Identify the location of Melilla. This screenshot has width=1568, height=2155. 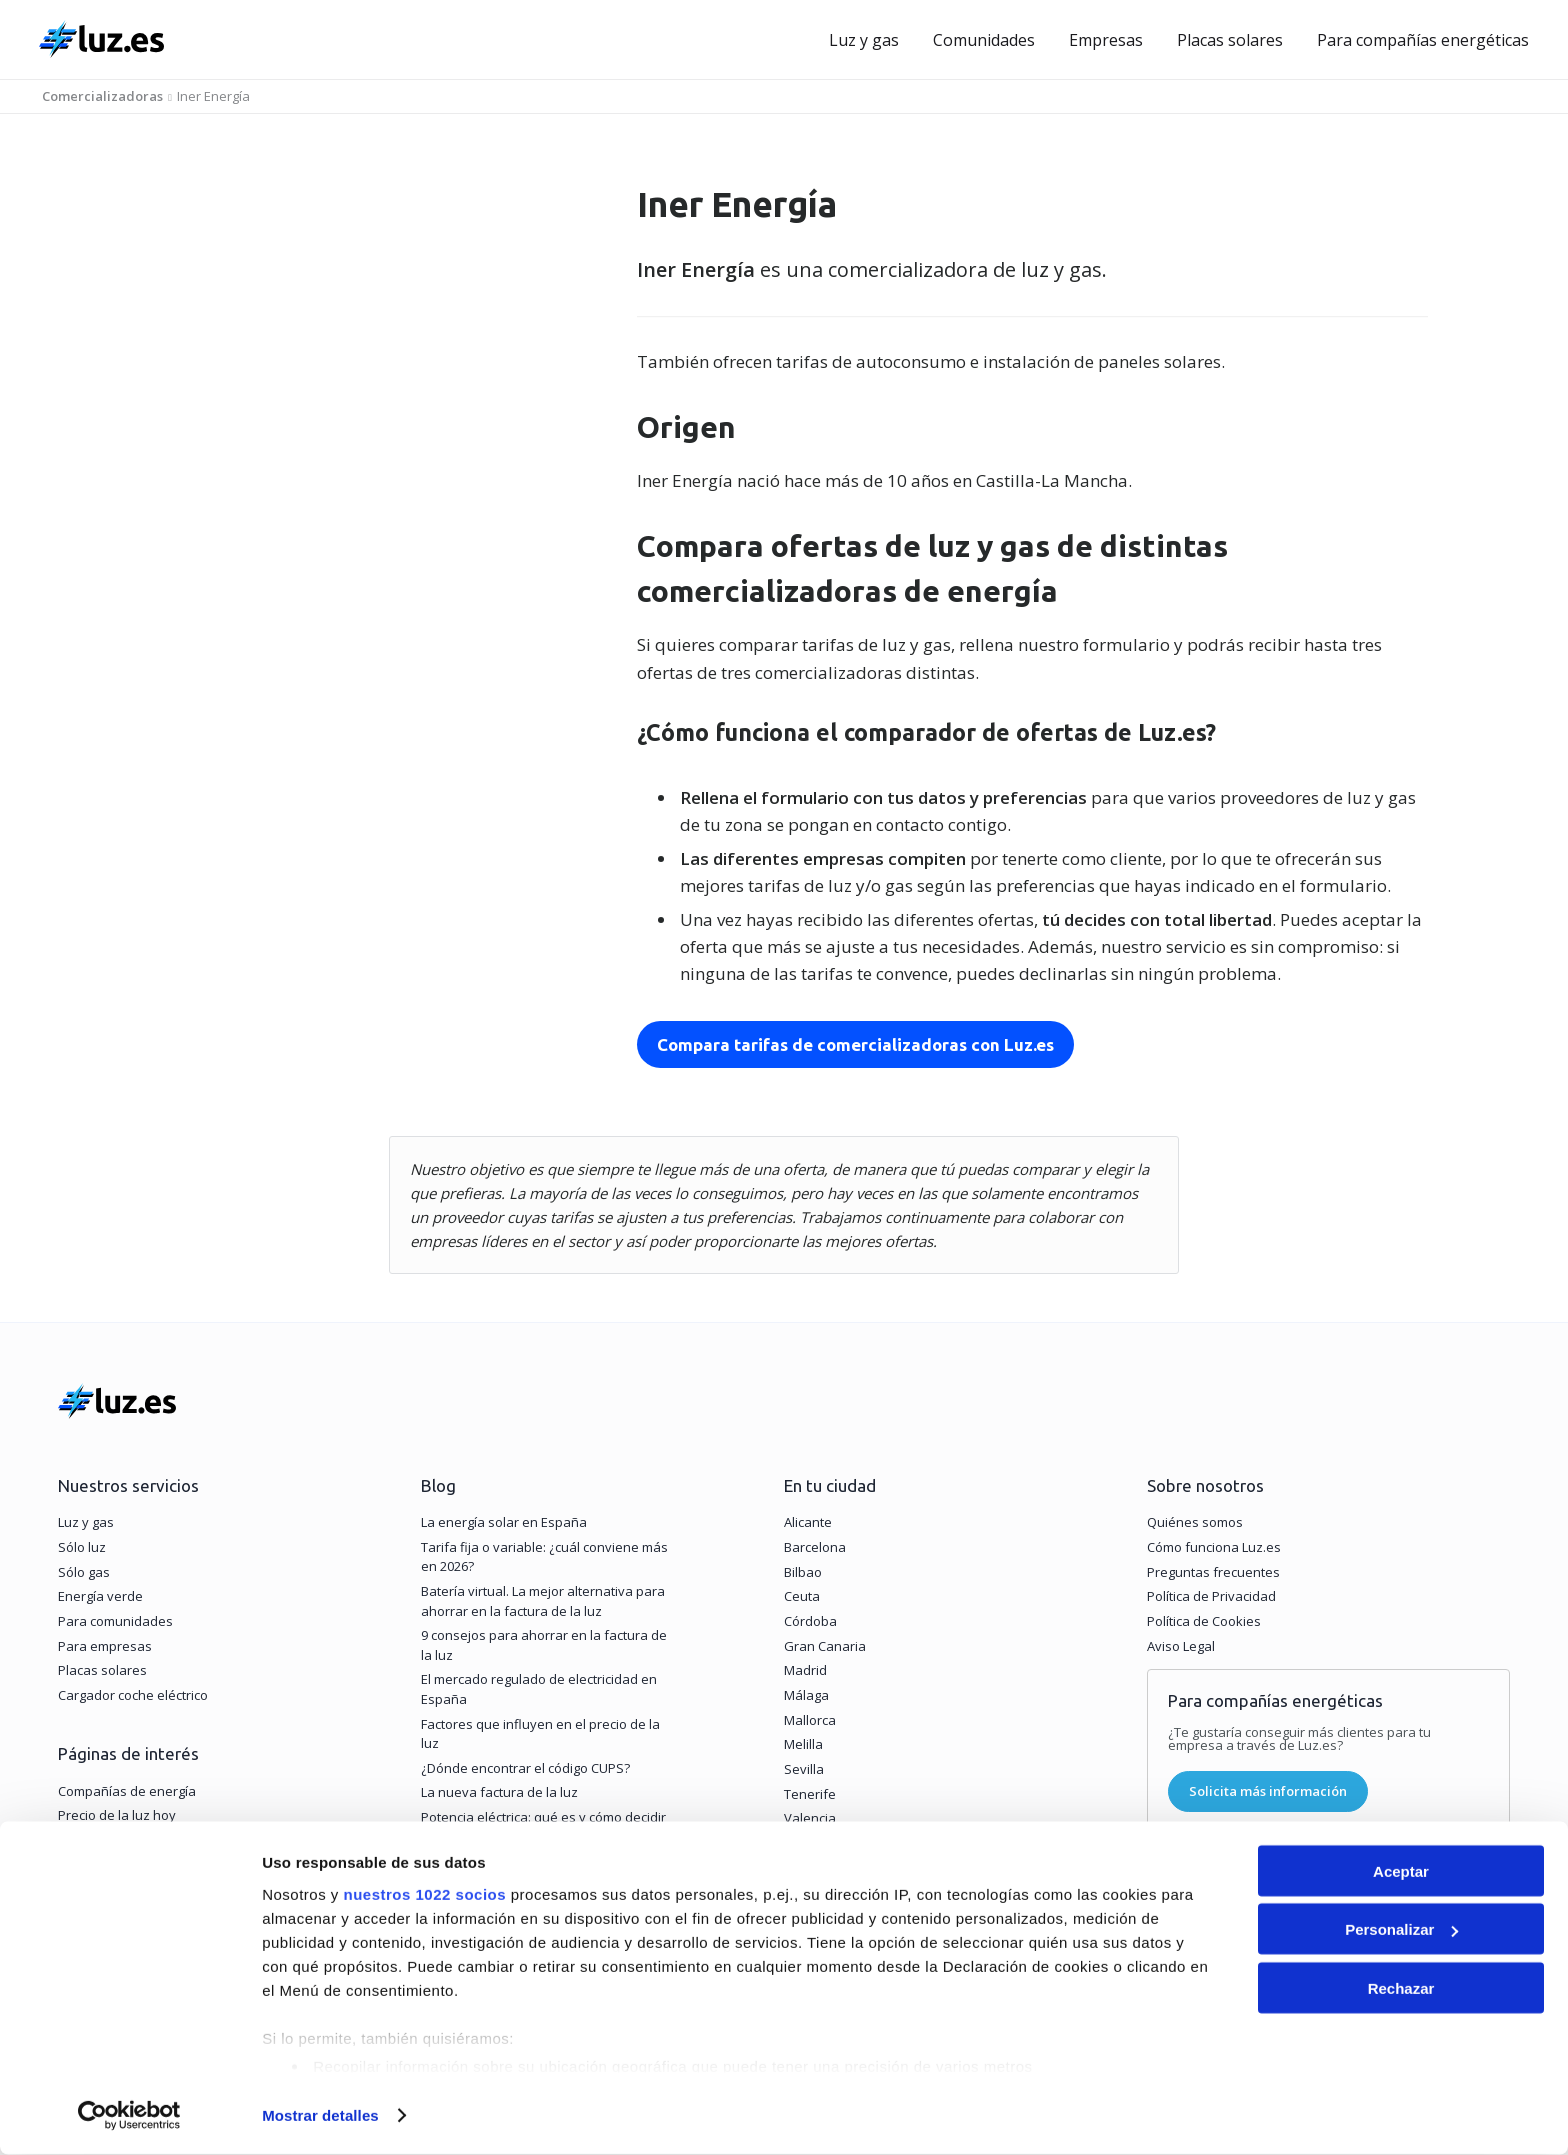
(803, 1749).